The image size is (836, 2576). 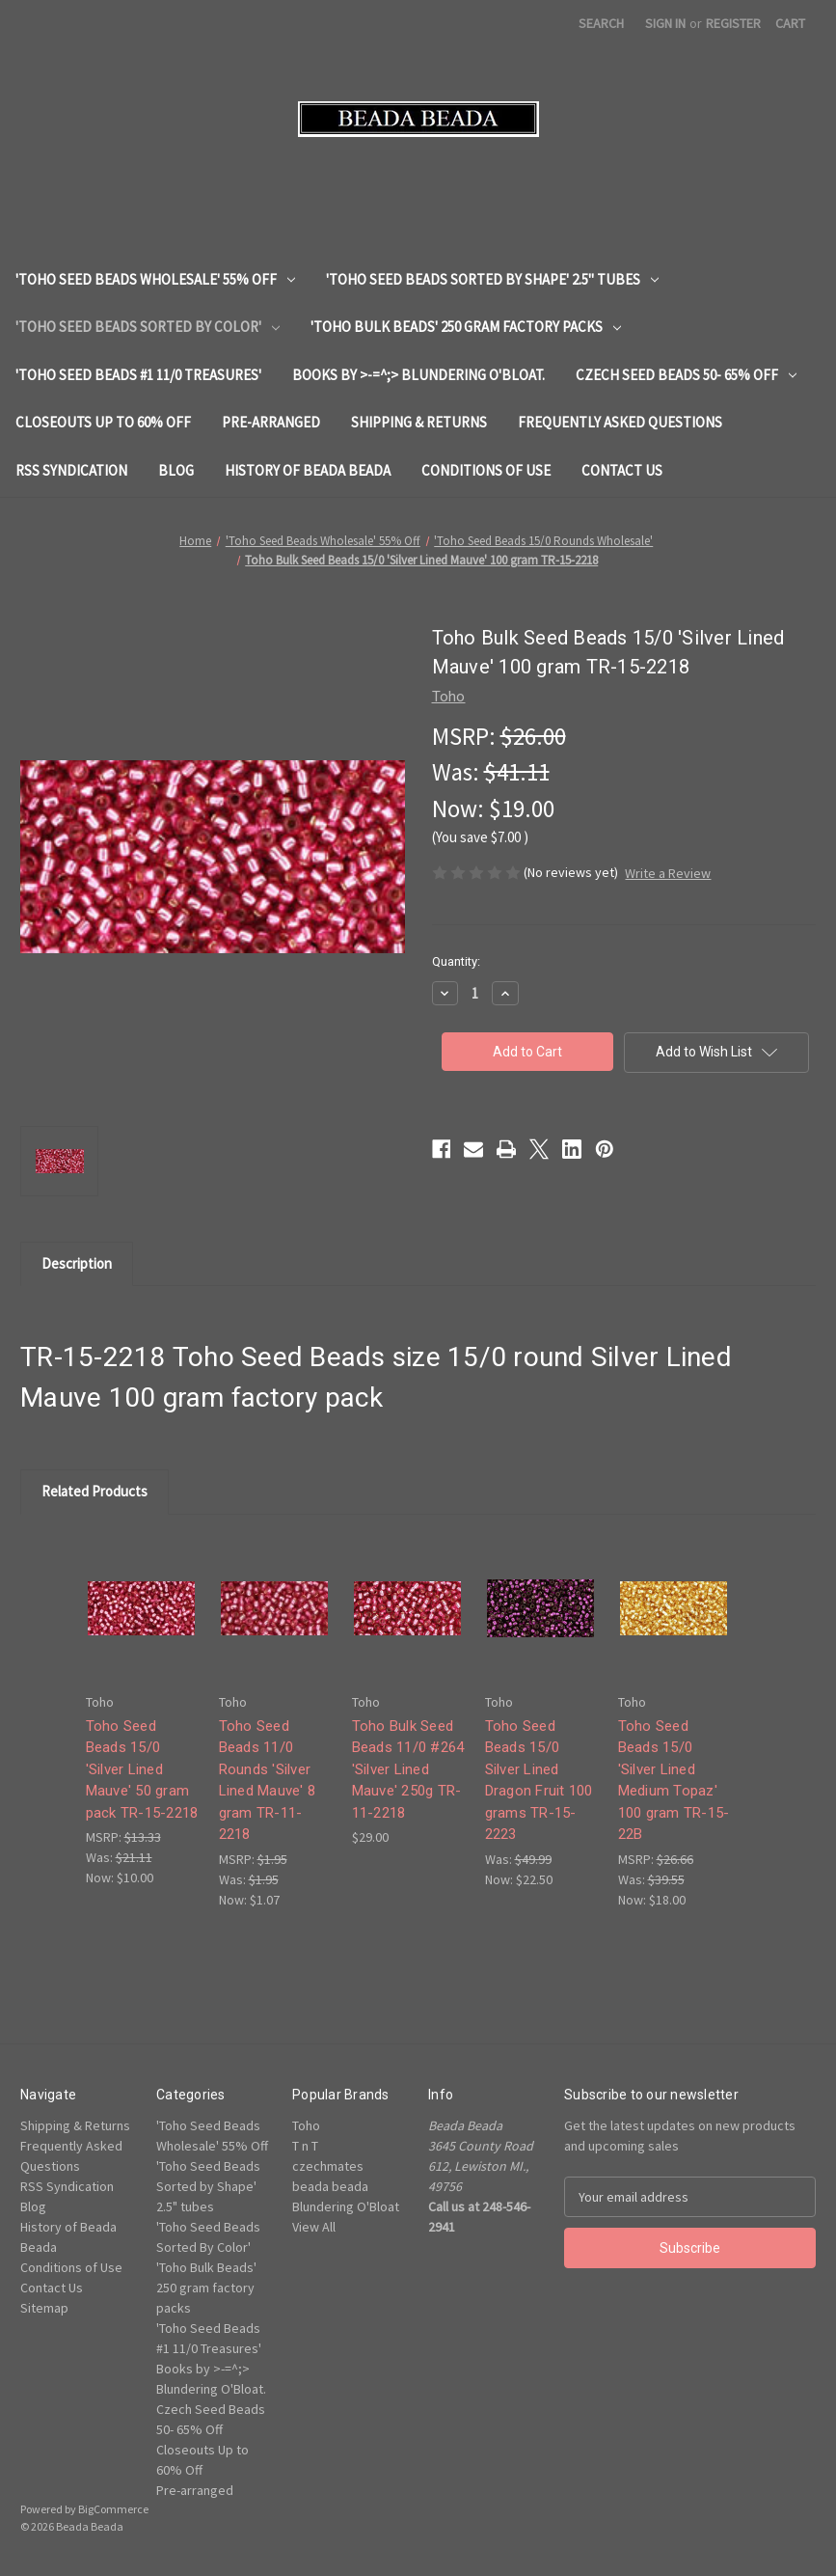 What do you see at coordinates (456, 961) in the screenshot?
I see `Quantity:` at bounding box center [456, 961].